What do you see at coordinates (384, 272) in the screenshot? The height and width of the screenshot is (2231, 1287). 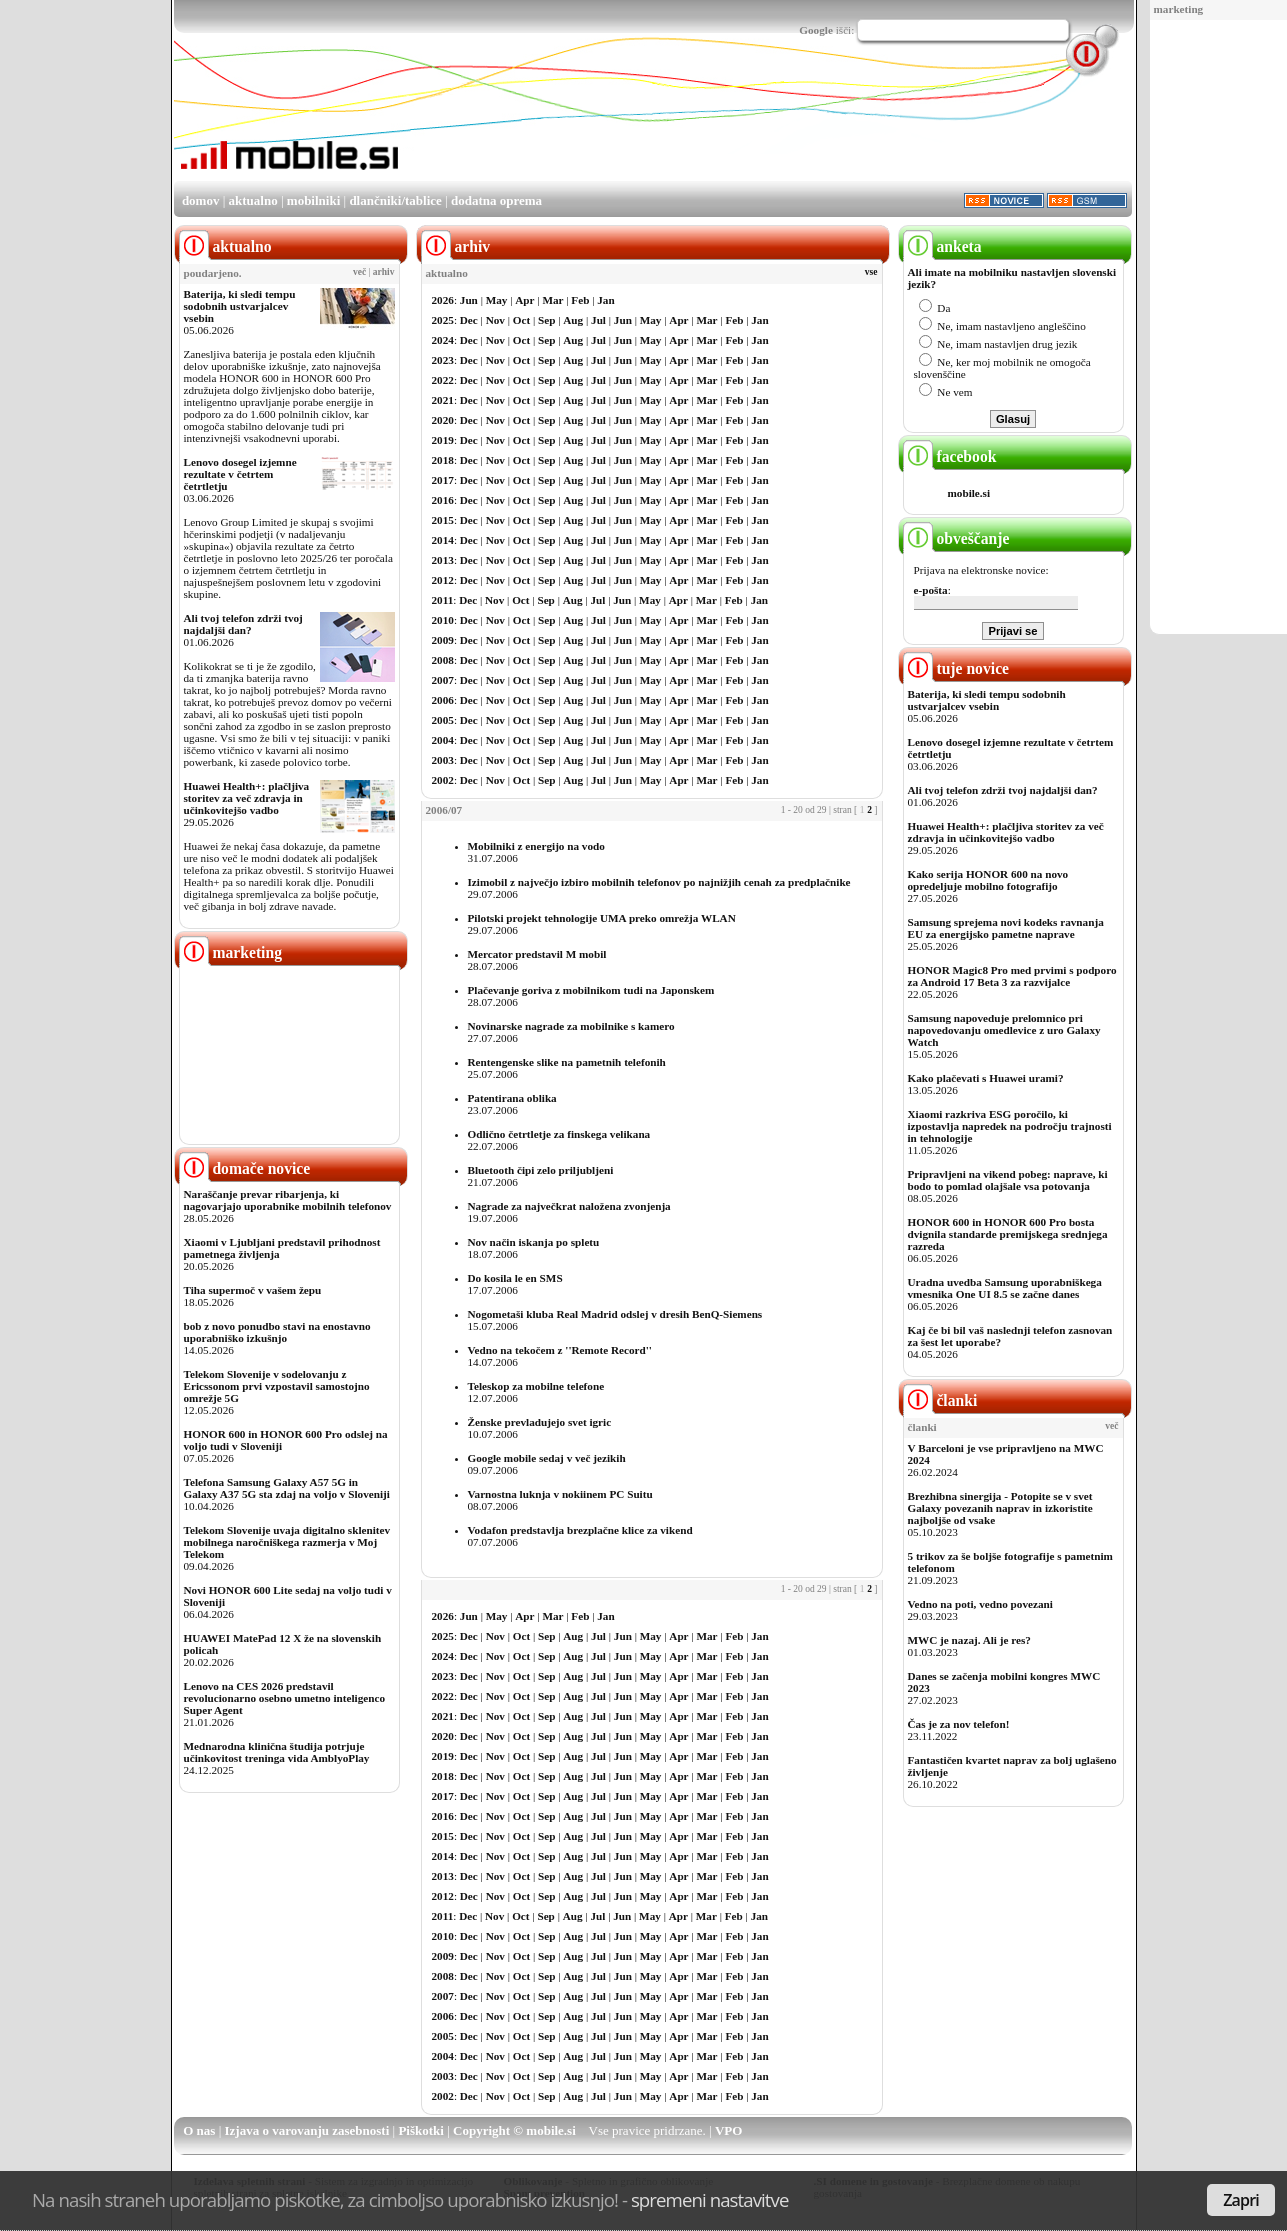 I see `arhiv` at bounding box center [384, 272].